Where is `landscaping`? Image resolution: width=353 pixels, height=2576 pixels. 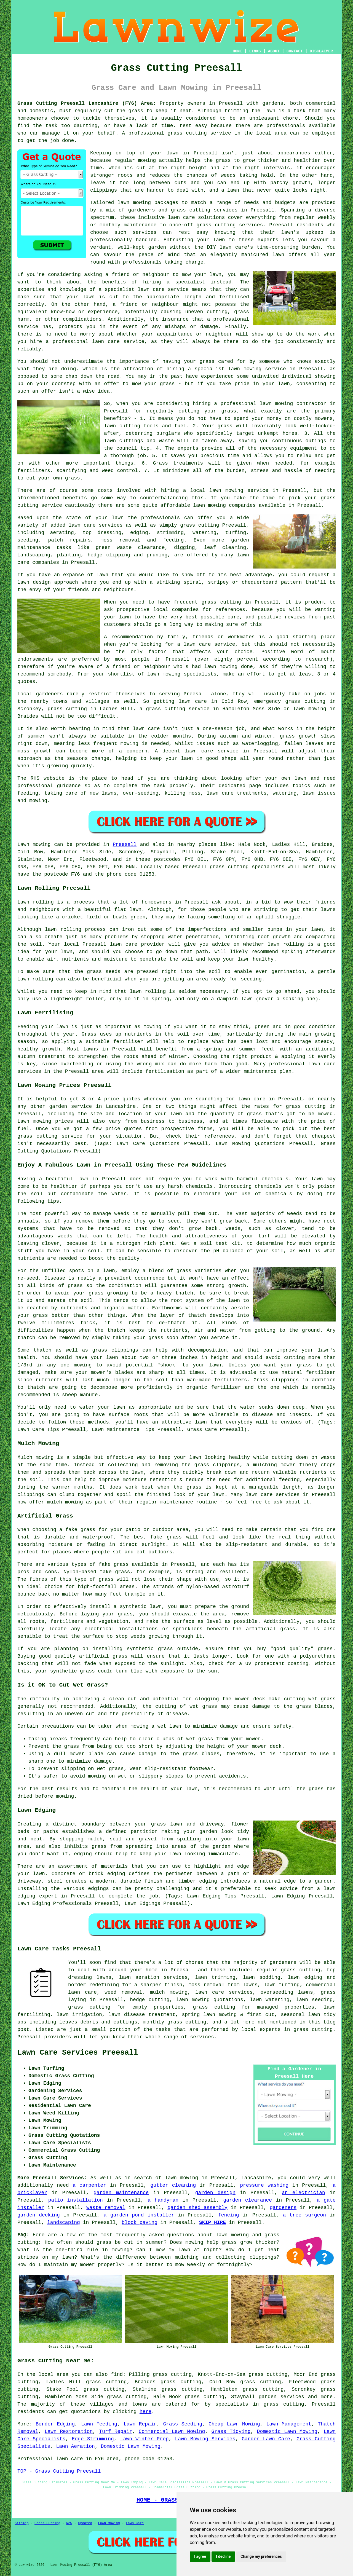
landscaping is located at coordinates (63, 2222).